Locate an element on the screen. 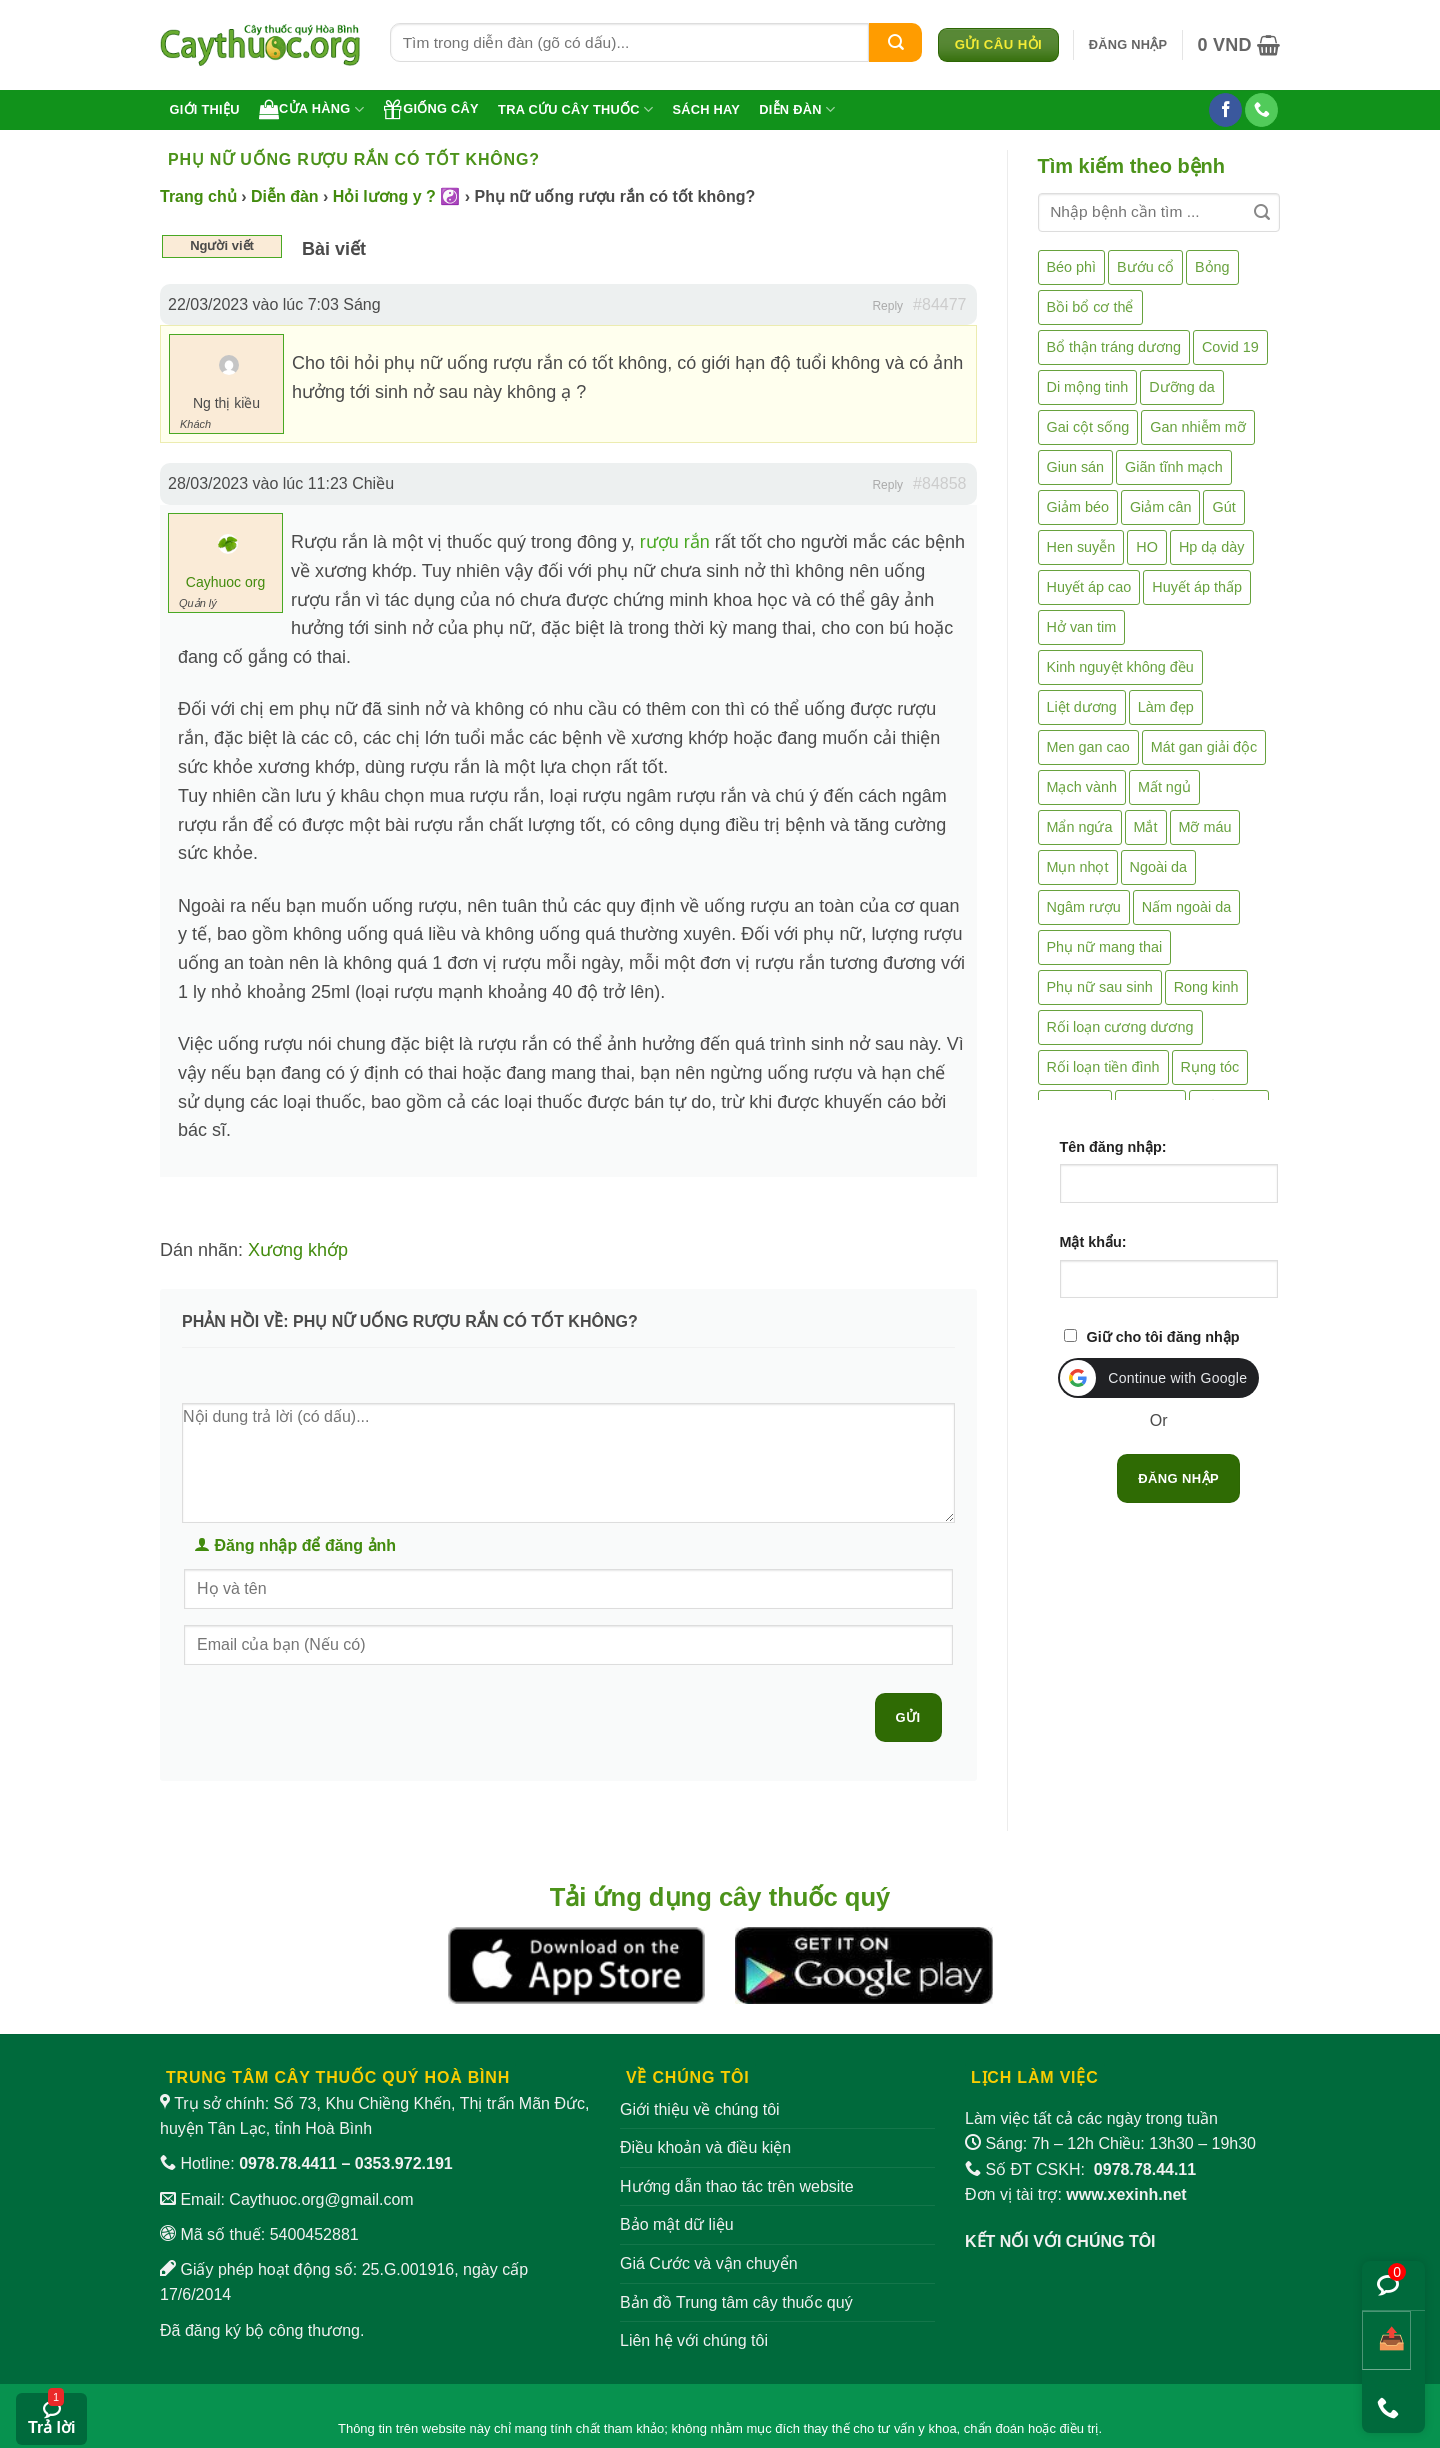  Bổ thận tráng dương [Bổ thận tráng dương (85 mục)] is located at coordinates (1114, 347).